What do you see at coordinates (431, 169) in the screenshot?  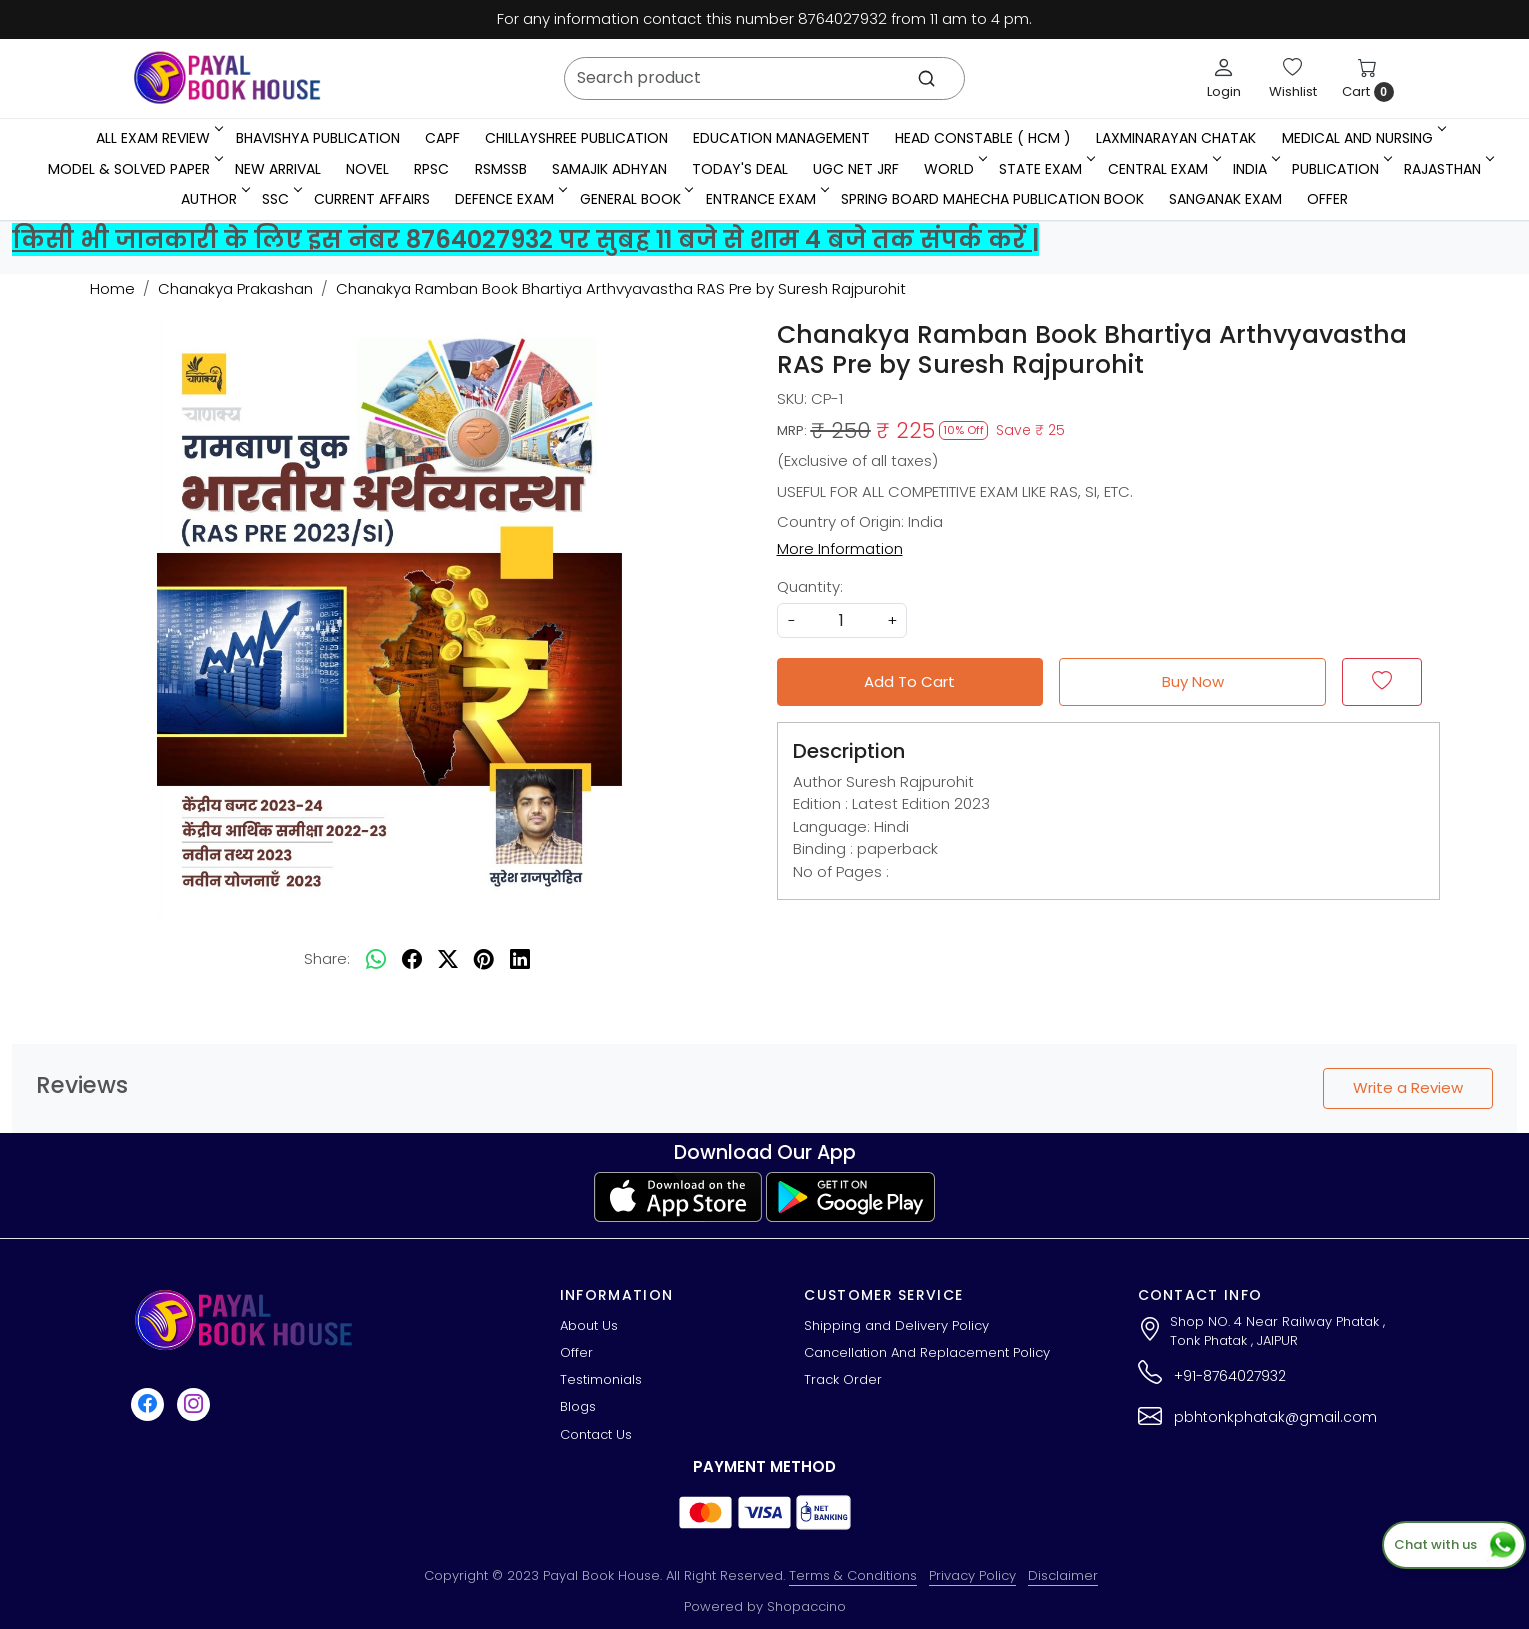 I see `RPSC` at bounding box center [431, 169].